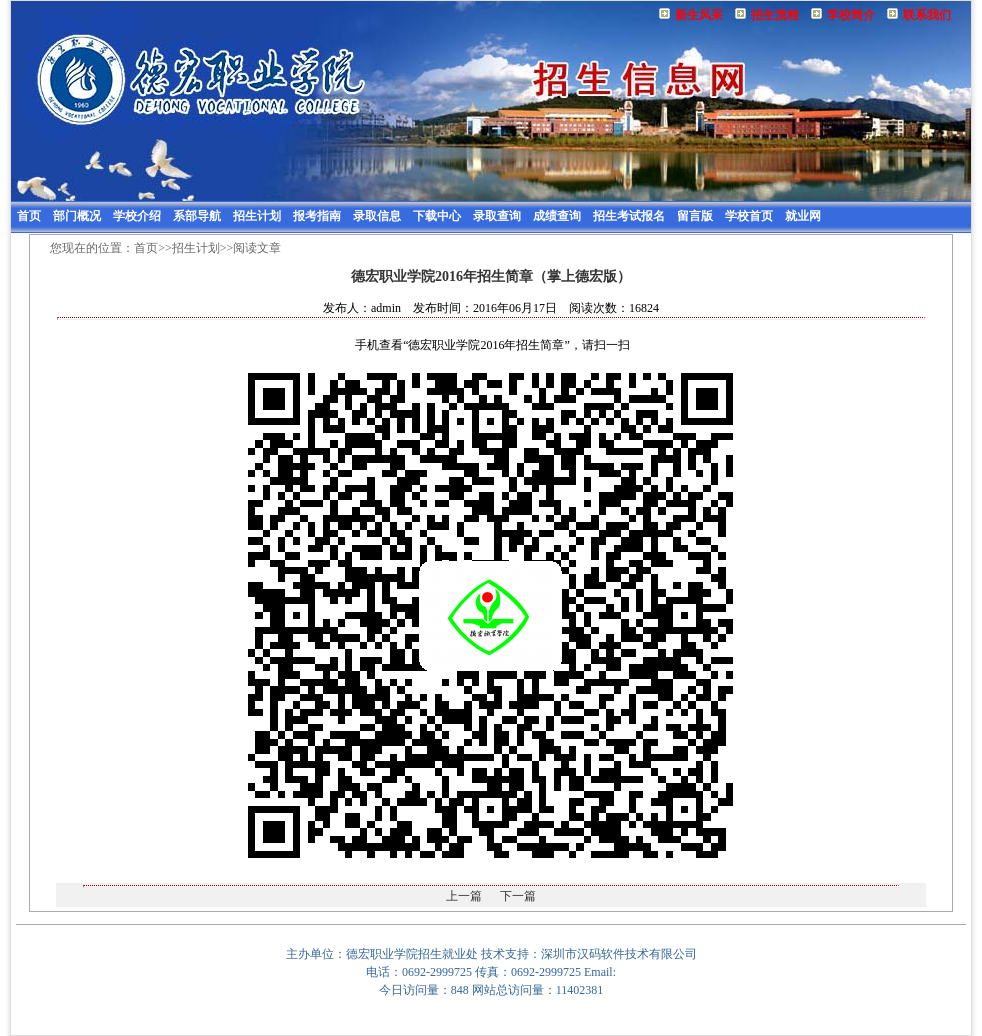 The image size is (982, 1036). What do you see at coordinates (803, 216) in the screenshot?
I see `就业网` at bounding box center [803, 216].